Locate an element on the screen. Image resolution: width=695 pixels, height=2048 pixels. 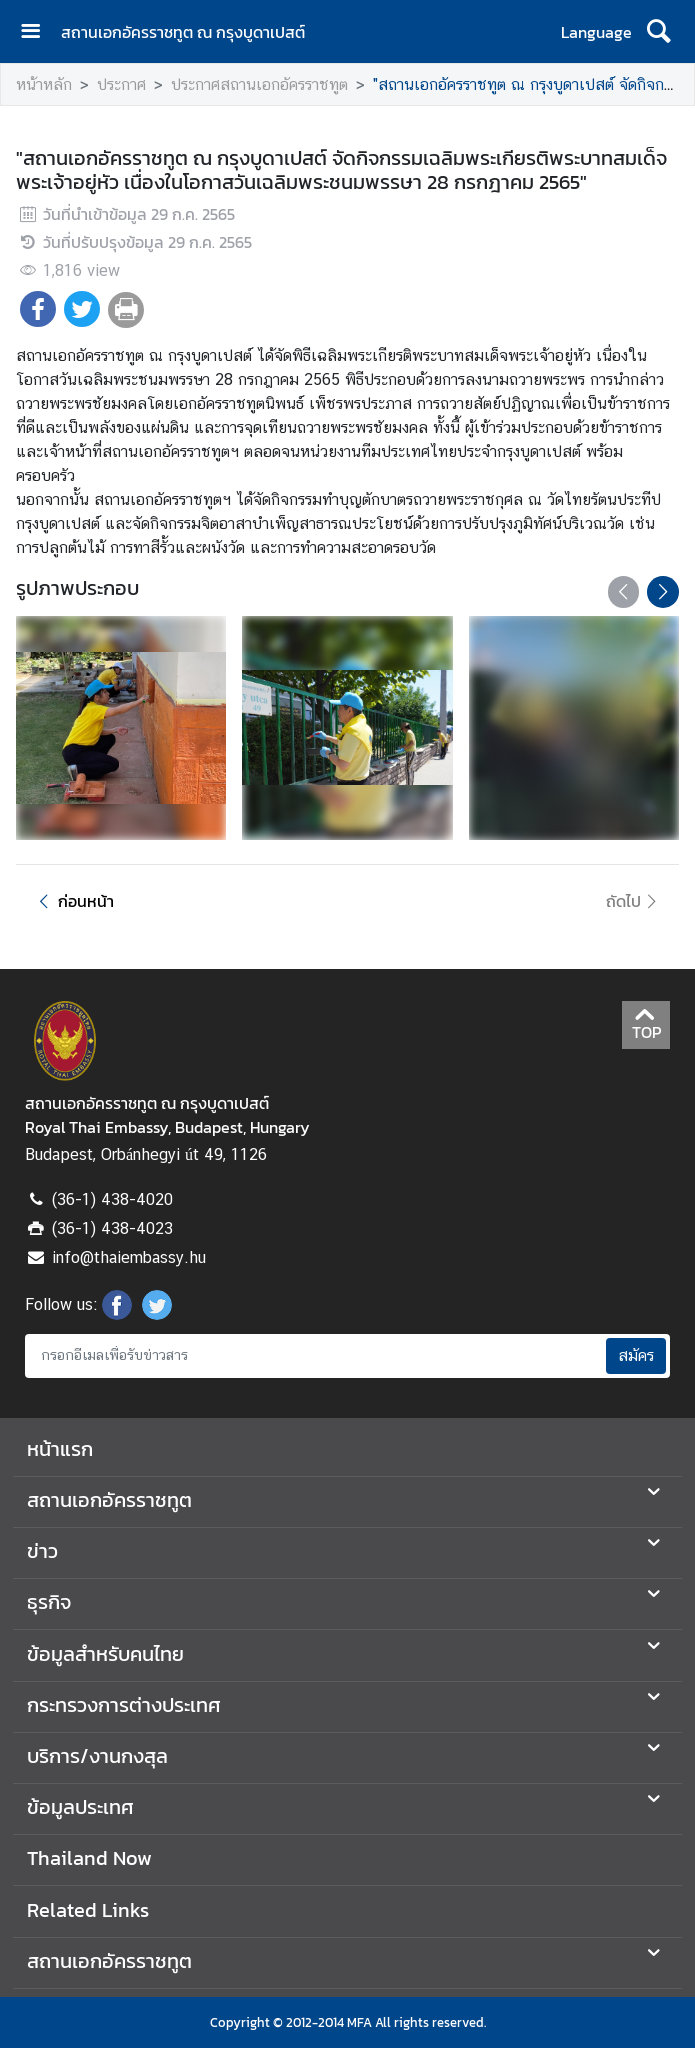
สมัคร is located at coordinates (636, 1355).